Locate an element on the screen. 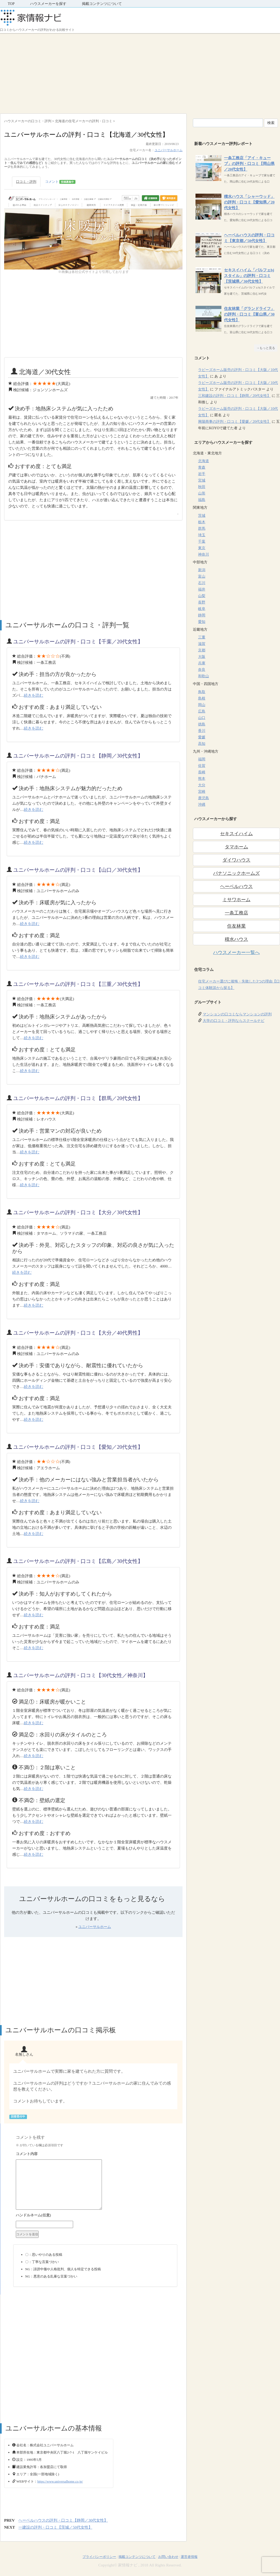  秋田 is located at coordinates (201, 487).